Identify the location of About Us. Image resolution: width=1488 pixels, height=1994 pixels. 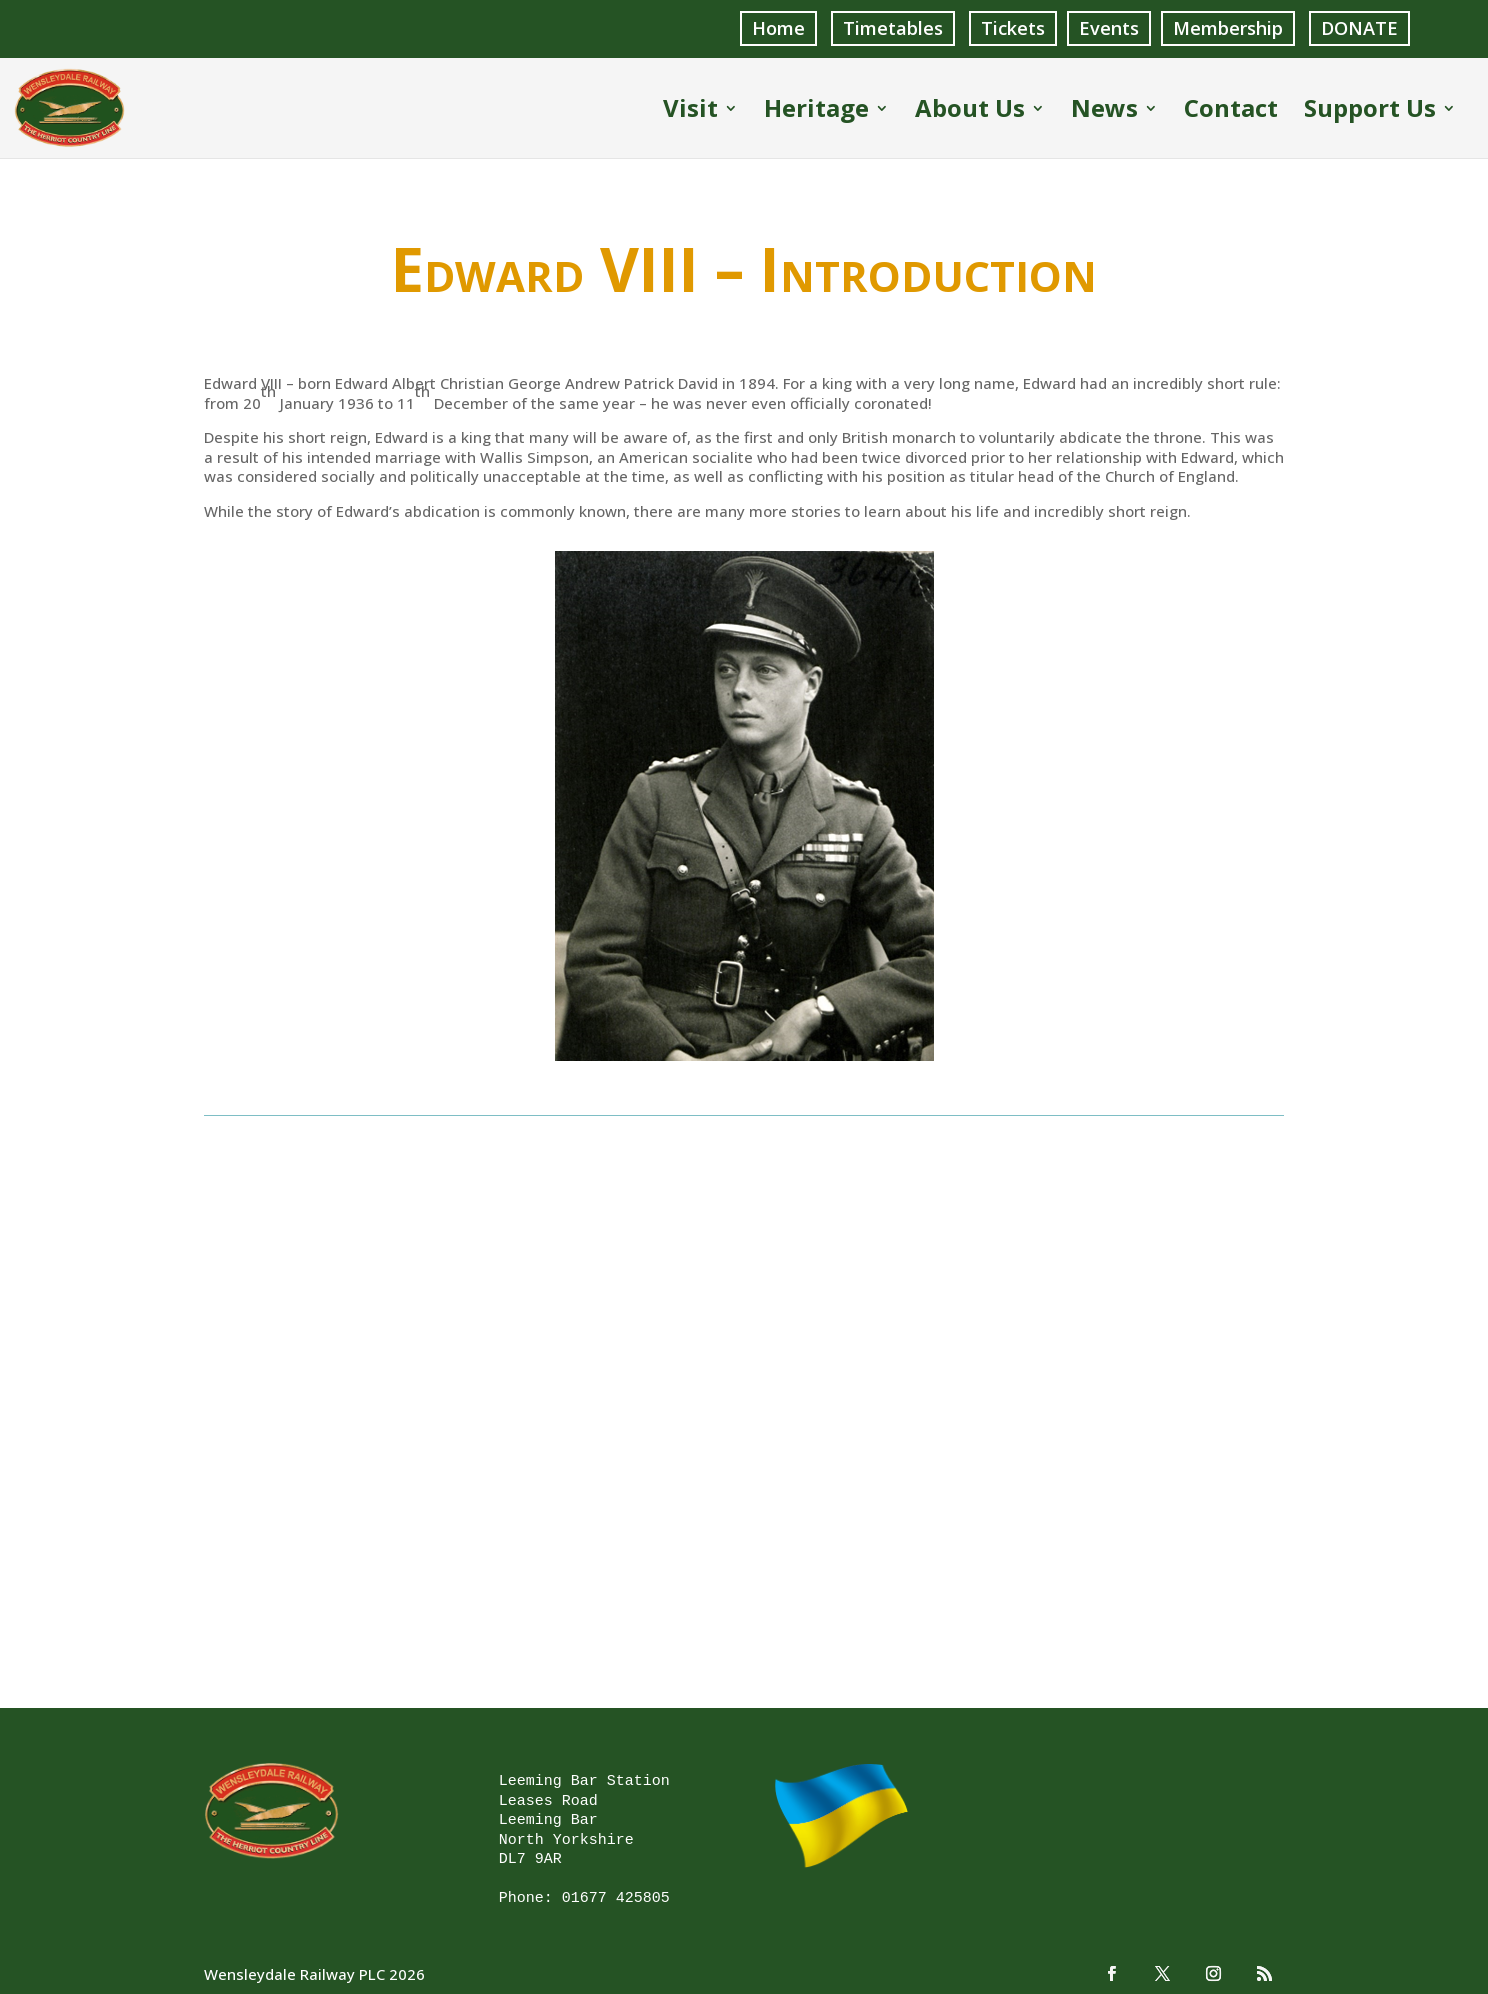
(970, 111).